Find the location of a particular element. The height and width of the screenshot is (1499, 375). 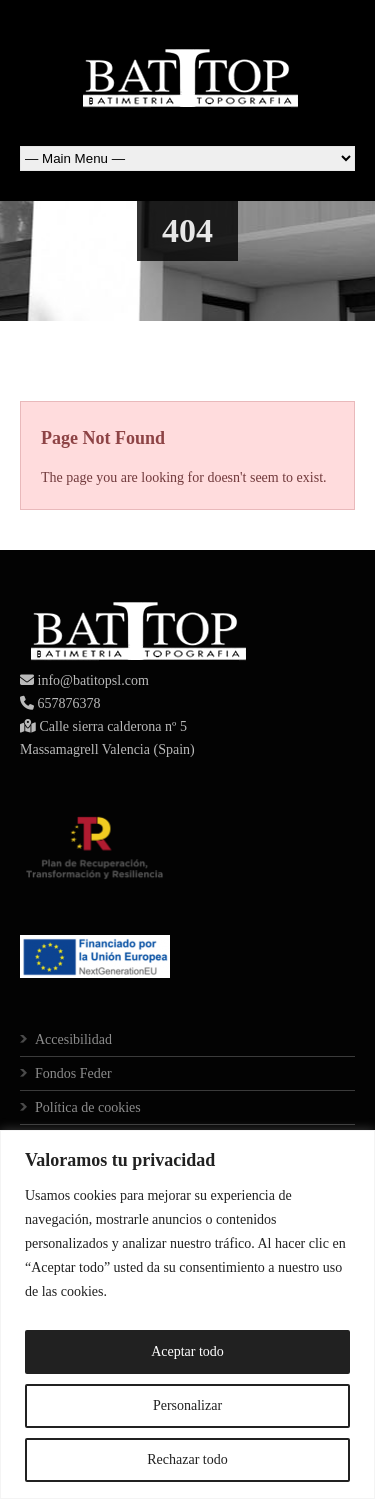

Personalizar is located at coordinates (187, 1405).